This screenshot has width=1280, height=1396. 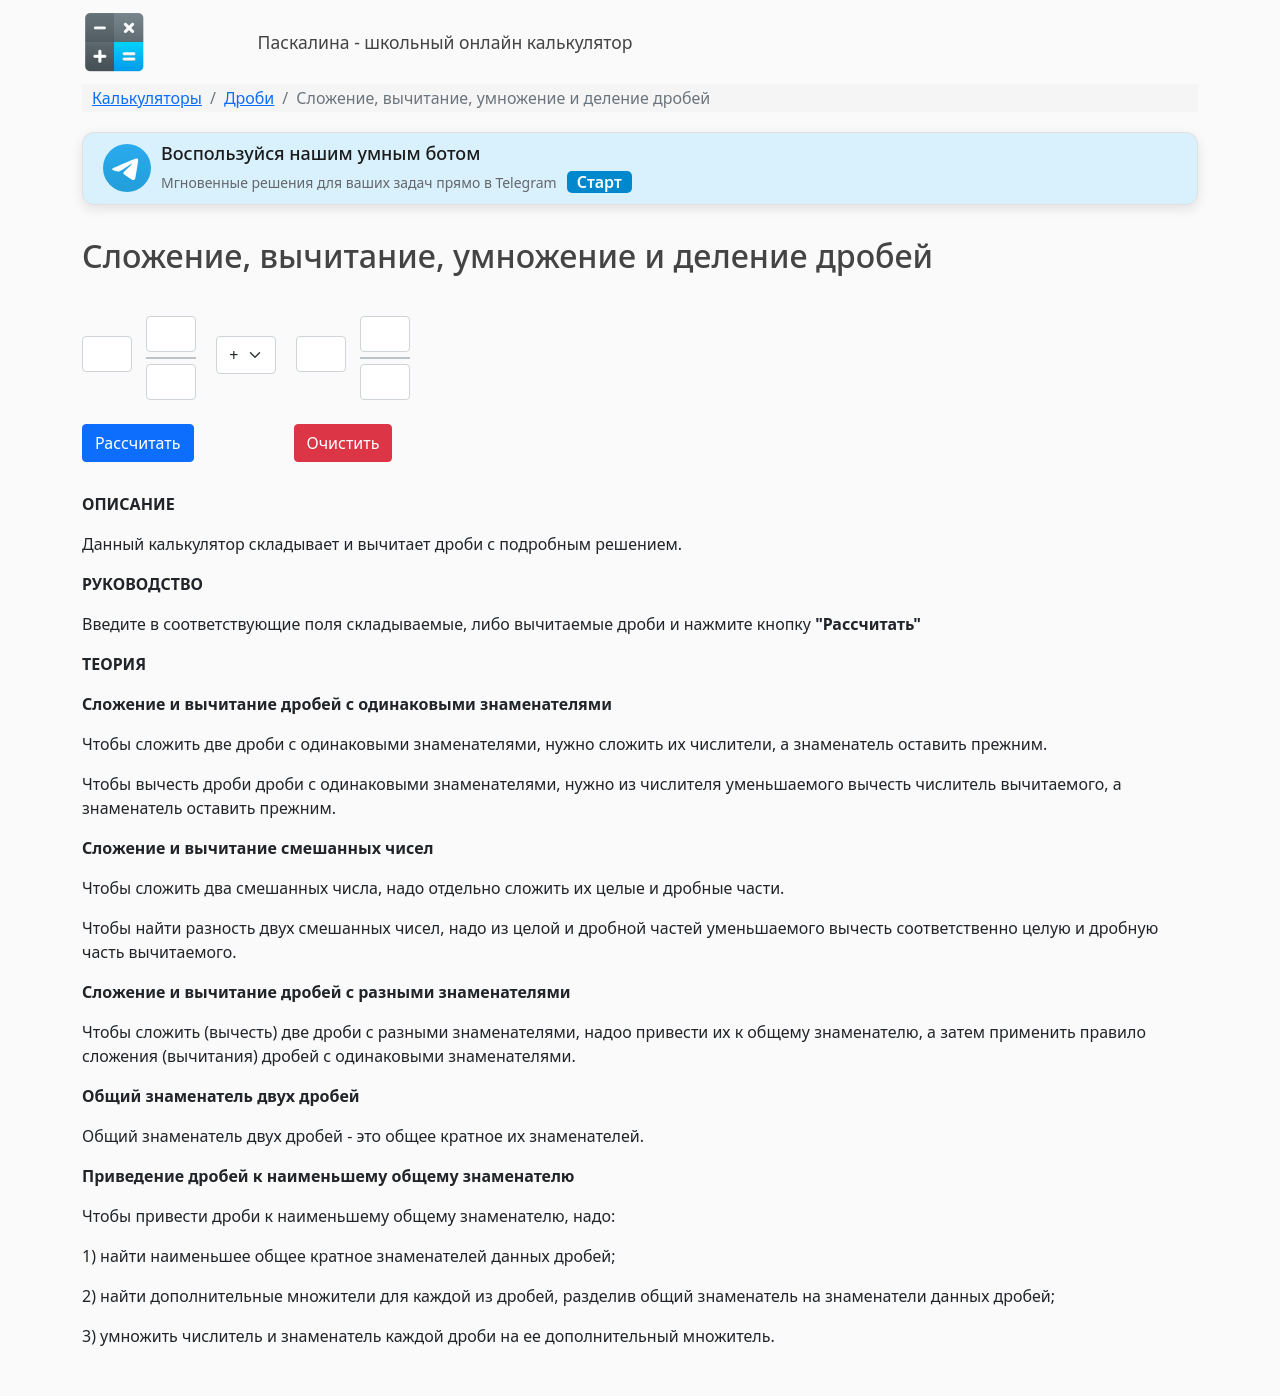 What do you see at coordinates (343, 443) in the screenshot?
I see `Очистить` at bounding box center [343, 443].